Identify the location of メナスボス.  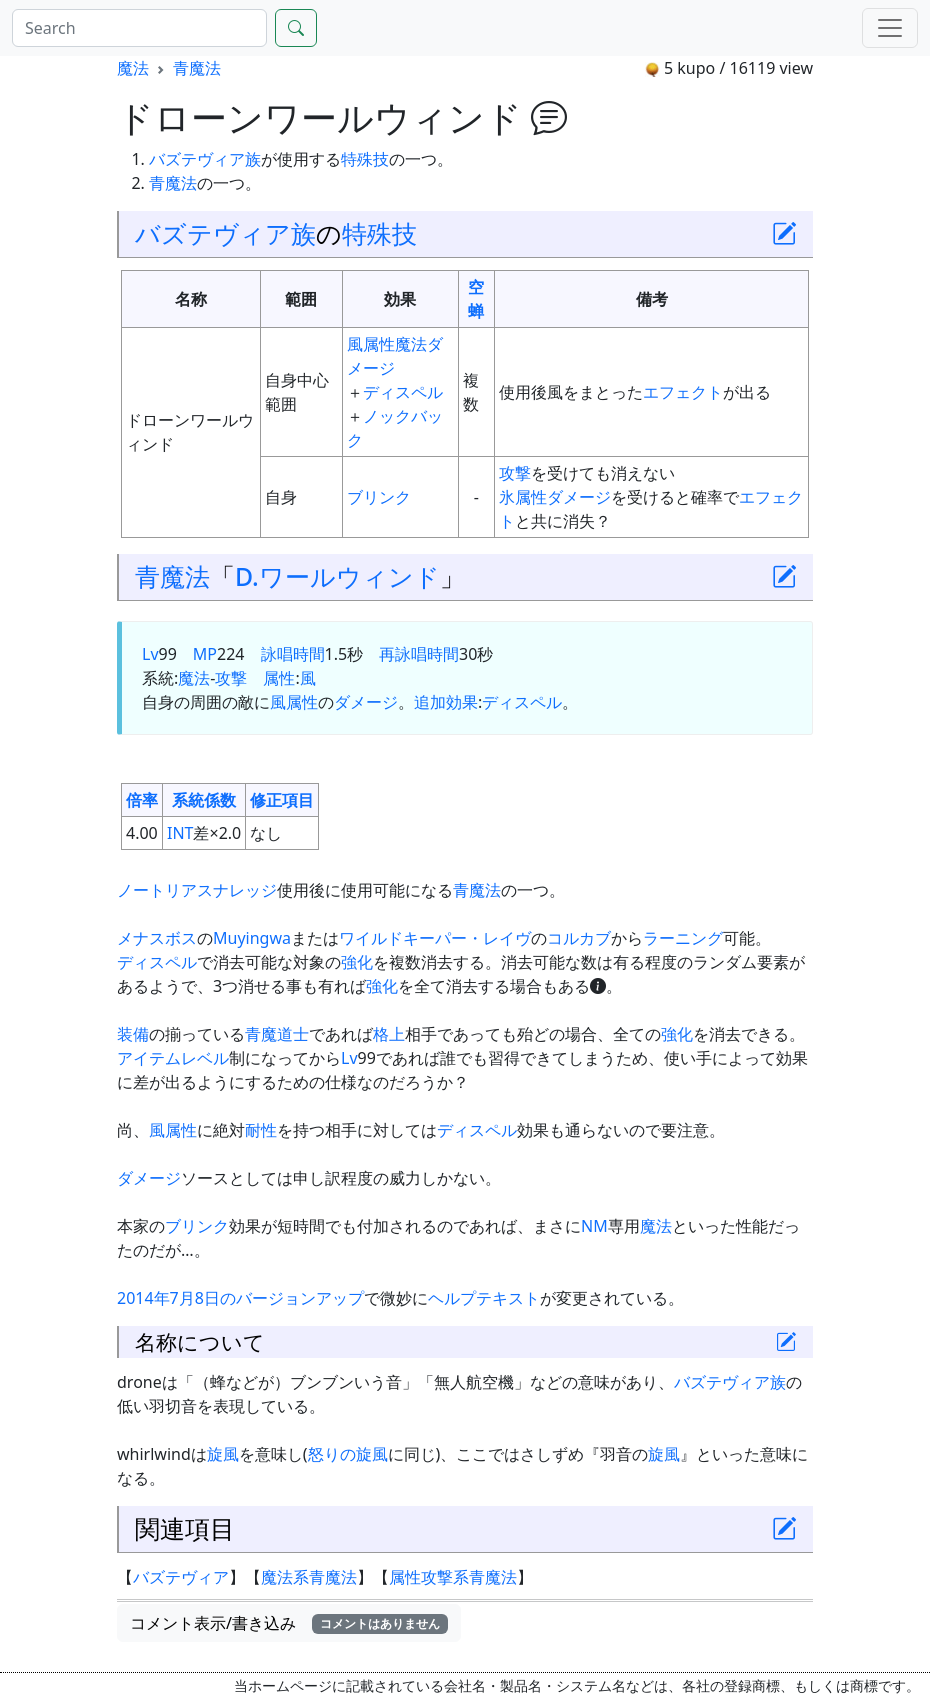
(157, 938).